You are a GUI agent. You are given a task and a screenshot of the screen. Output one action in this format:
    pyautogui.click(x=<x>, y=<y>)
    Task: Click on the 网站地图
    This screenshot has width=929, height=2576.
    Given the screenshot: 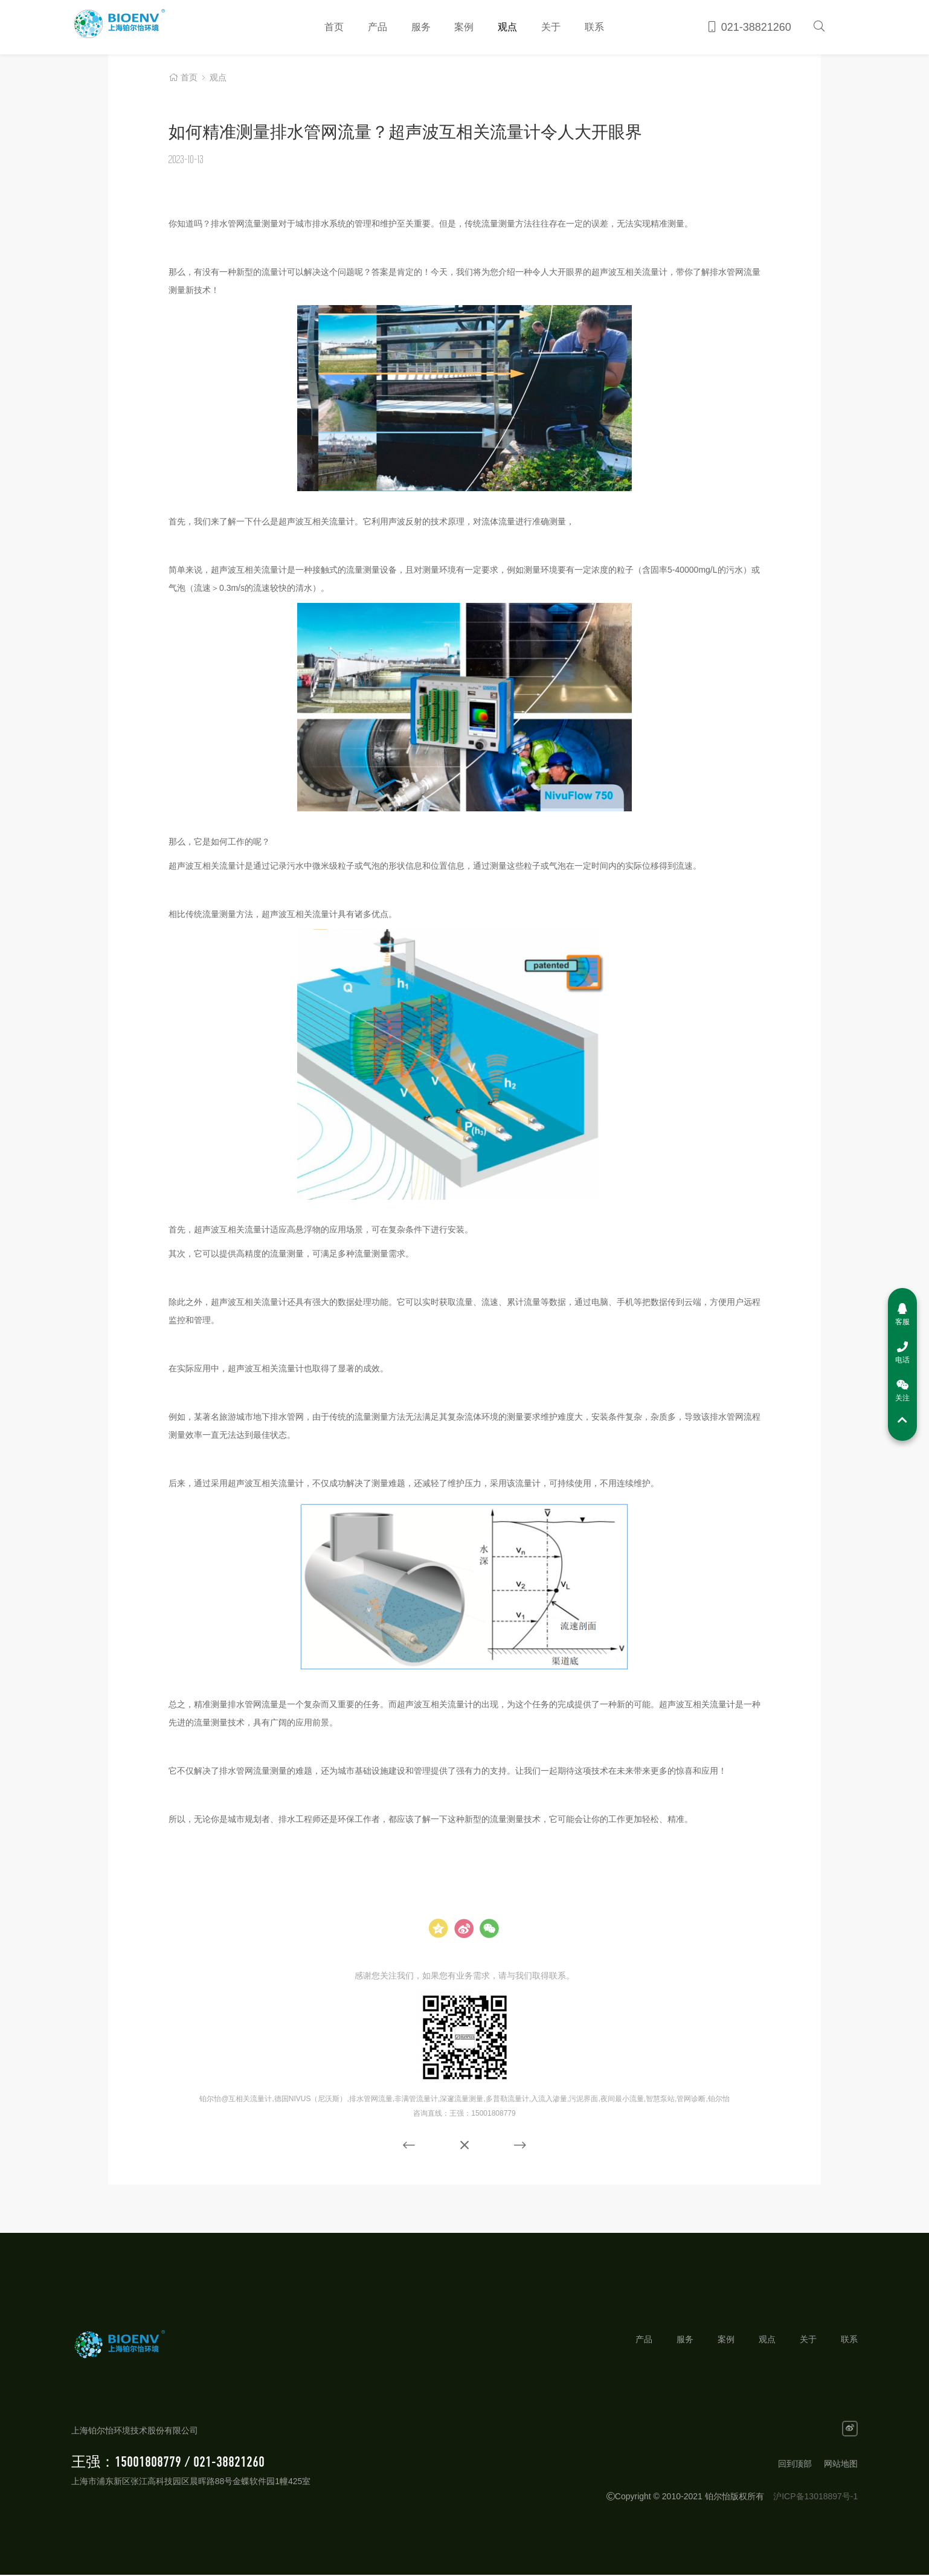 What is the action you would take?
    pyautogui.click(x=841, y=2465)
    